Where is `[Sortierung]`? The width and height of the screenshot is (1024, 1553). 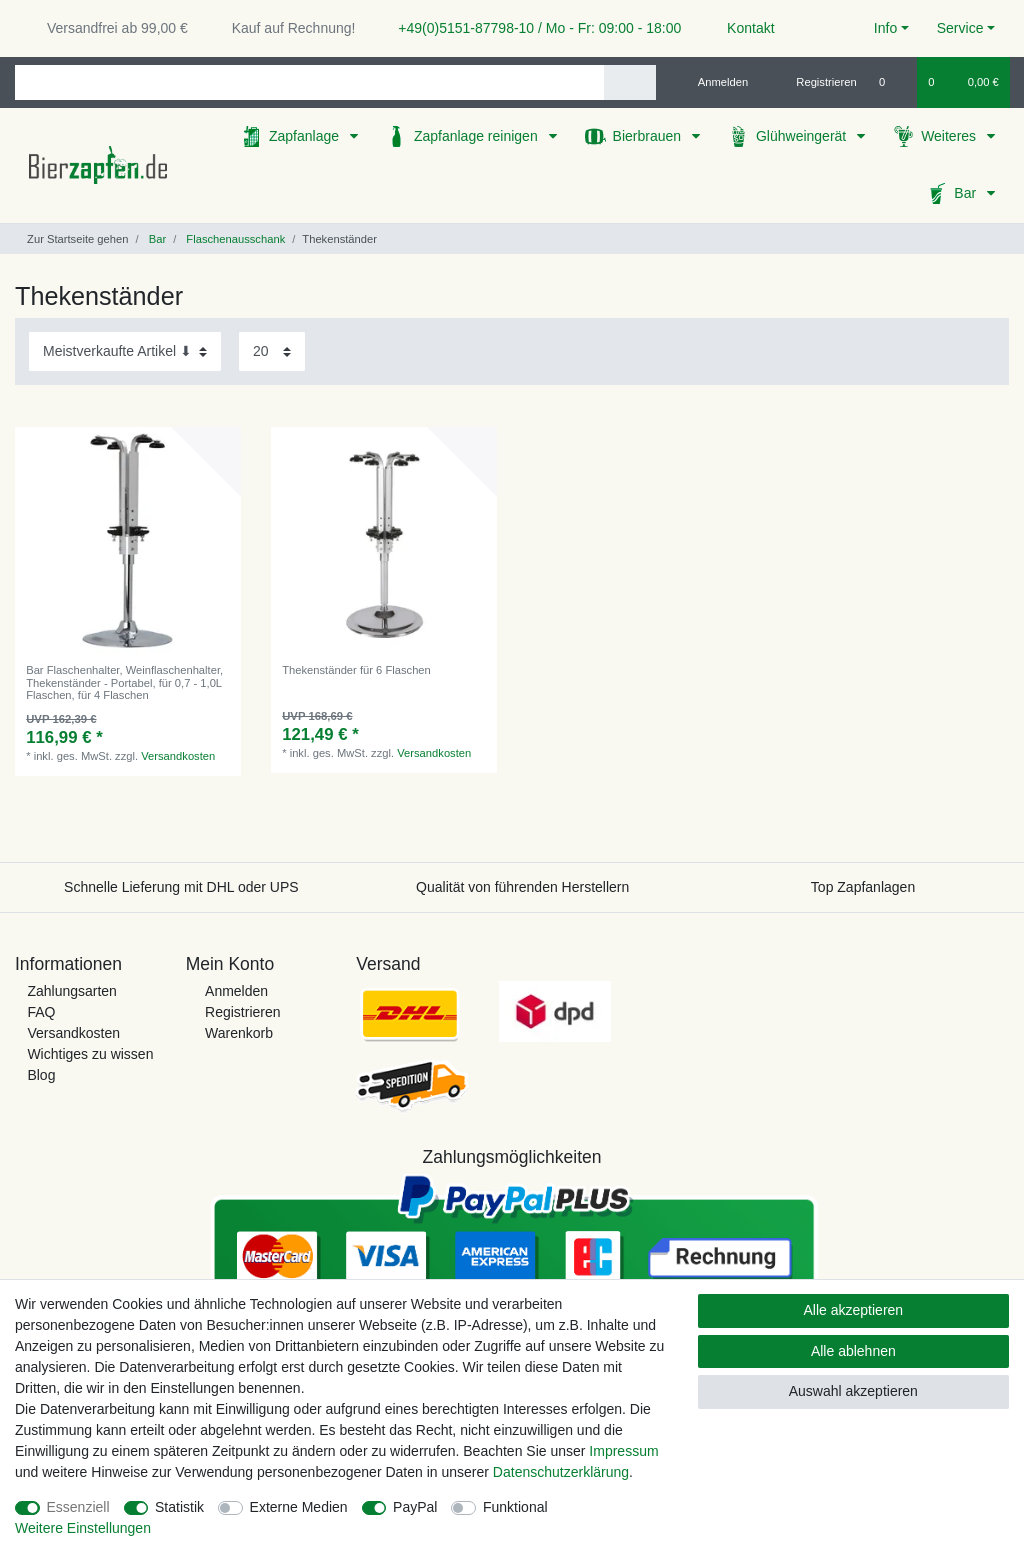
[Sortierung] is located at coordinates (125, 351).